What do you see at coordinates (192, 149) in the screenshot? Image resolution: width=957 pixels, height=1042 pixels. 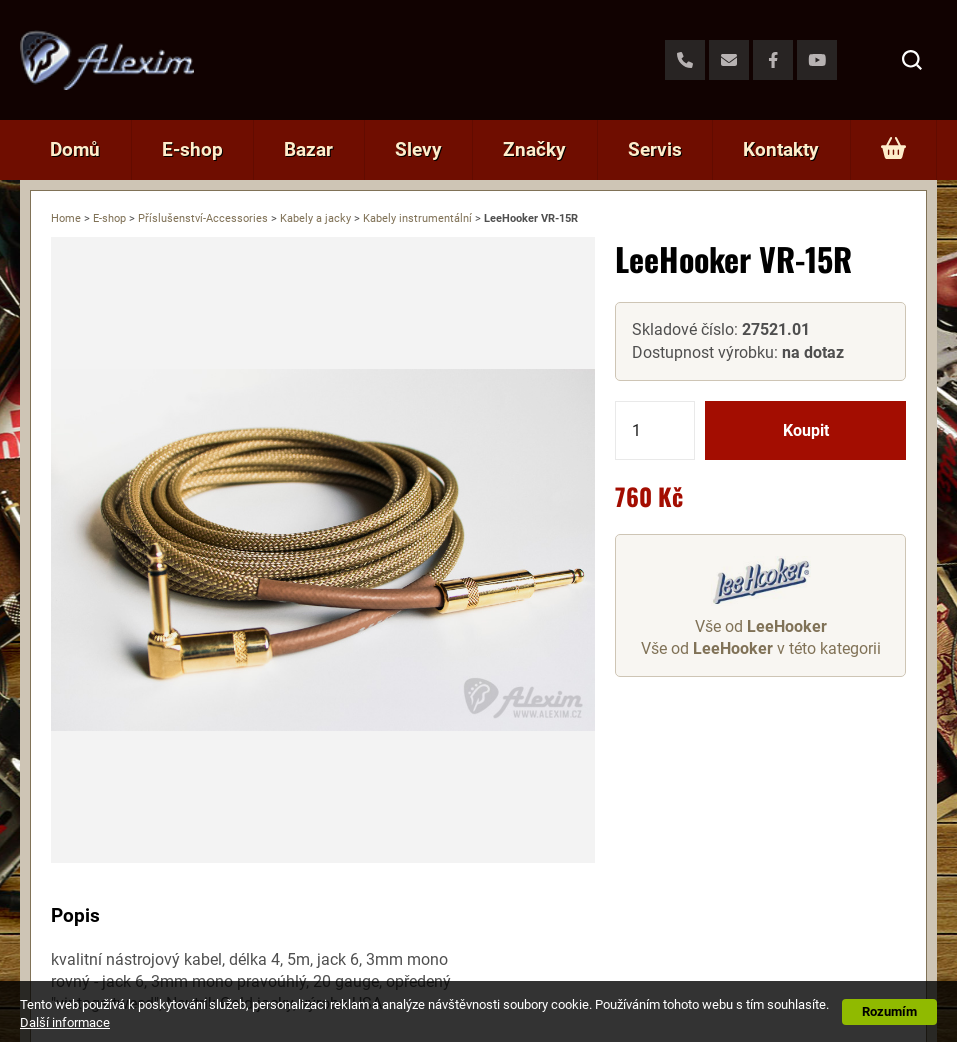 I see `E-shop` at bounding box center [192, 149].